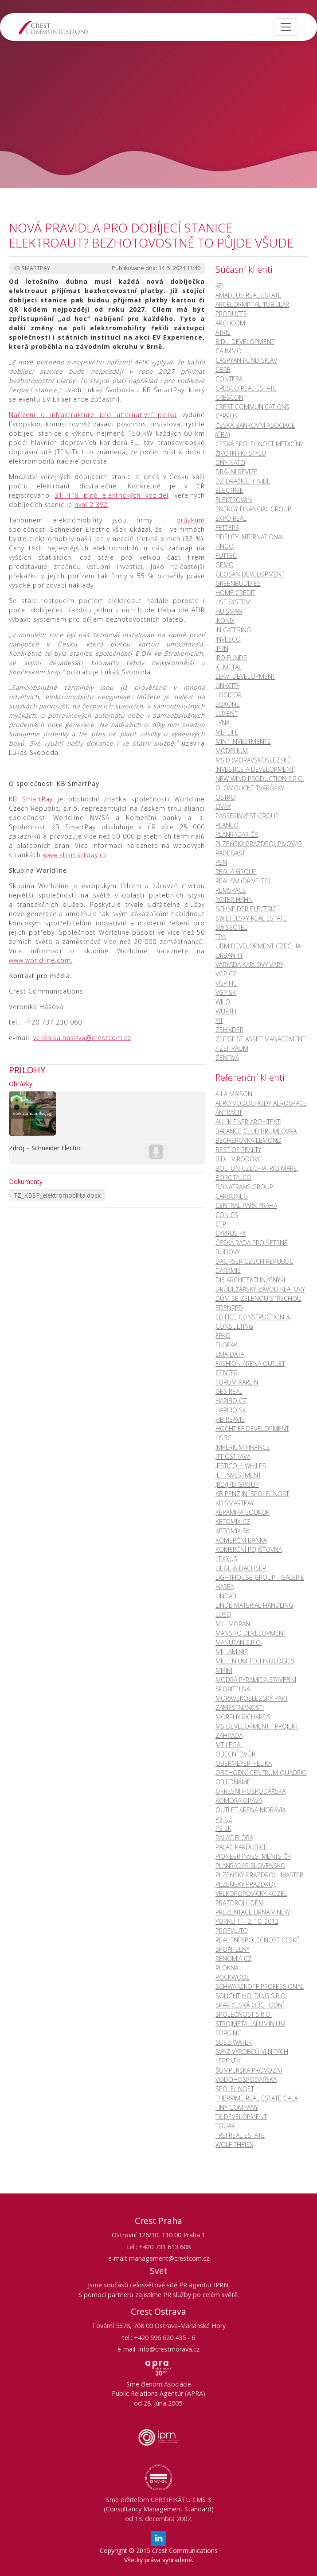 The height and width of the screenshot is (2576, 317). What do you see at coordinates (229, 1307) in the screenshot?
I see `EDENRED` at bounding box center [229, 1307].